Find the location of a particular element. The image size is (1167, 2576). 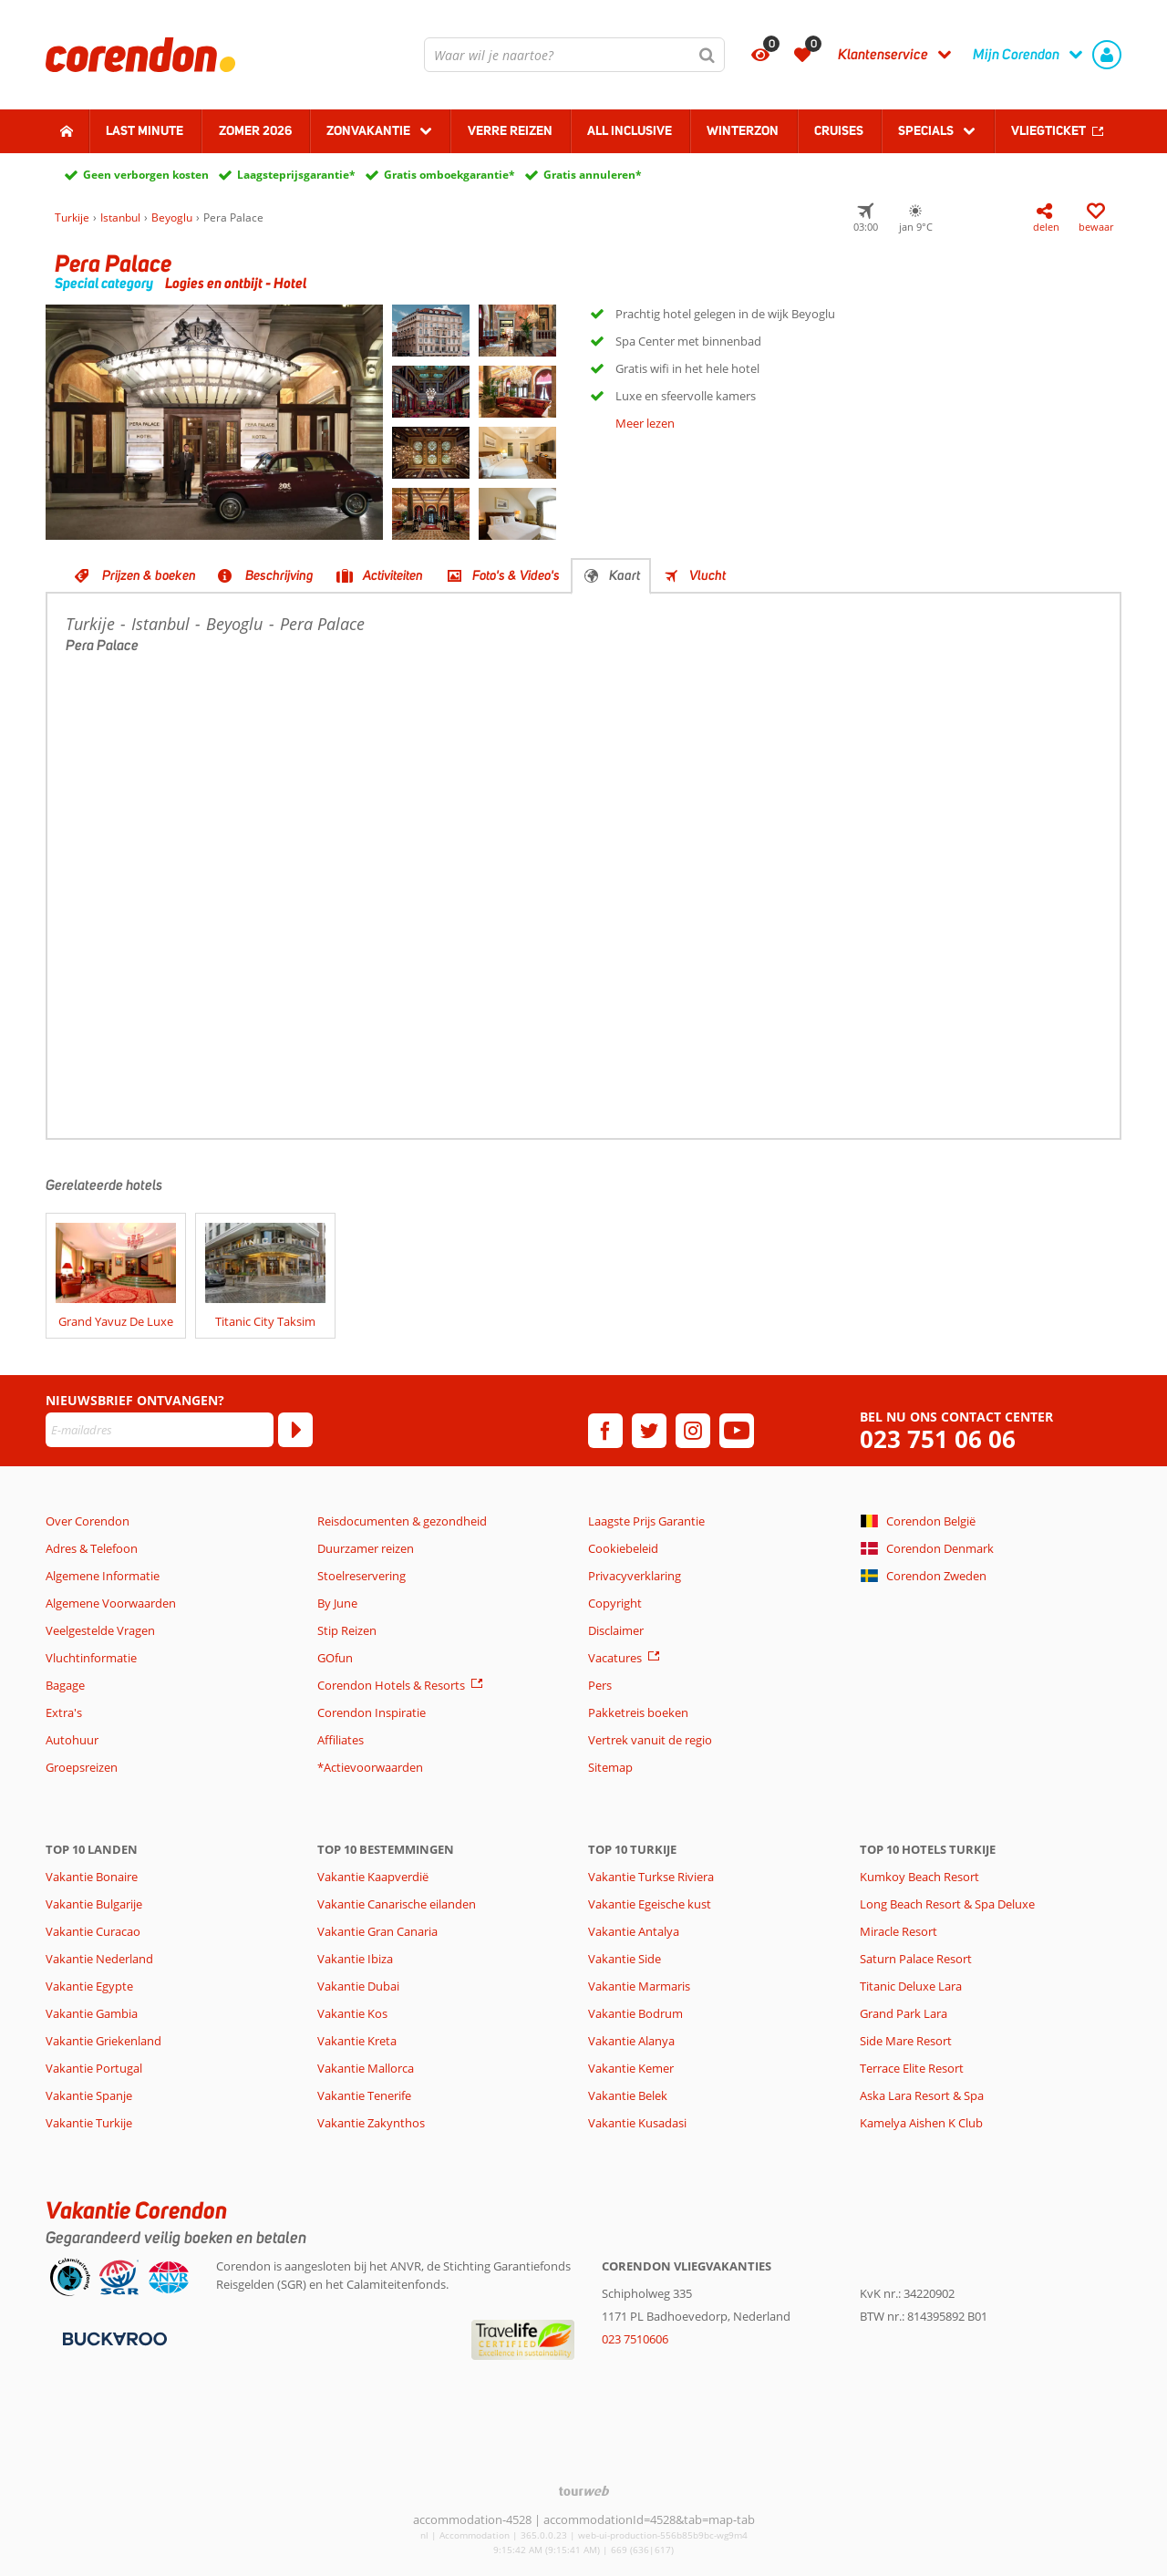

Vakantie Griekenland is located at coordinates (103, 2041).